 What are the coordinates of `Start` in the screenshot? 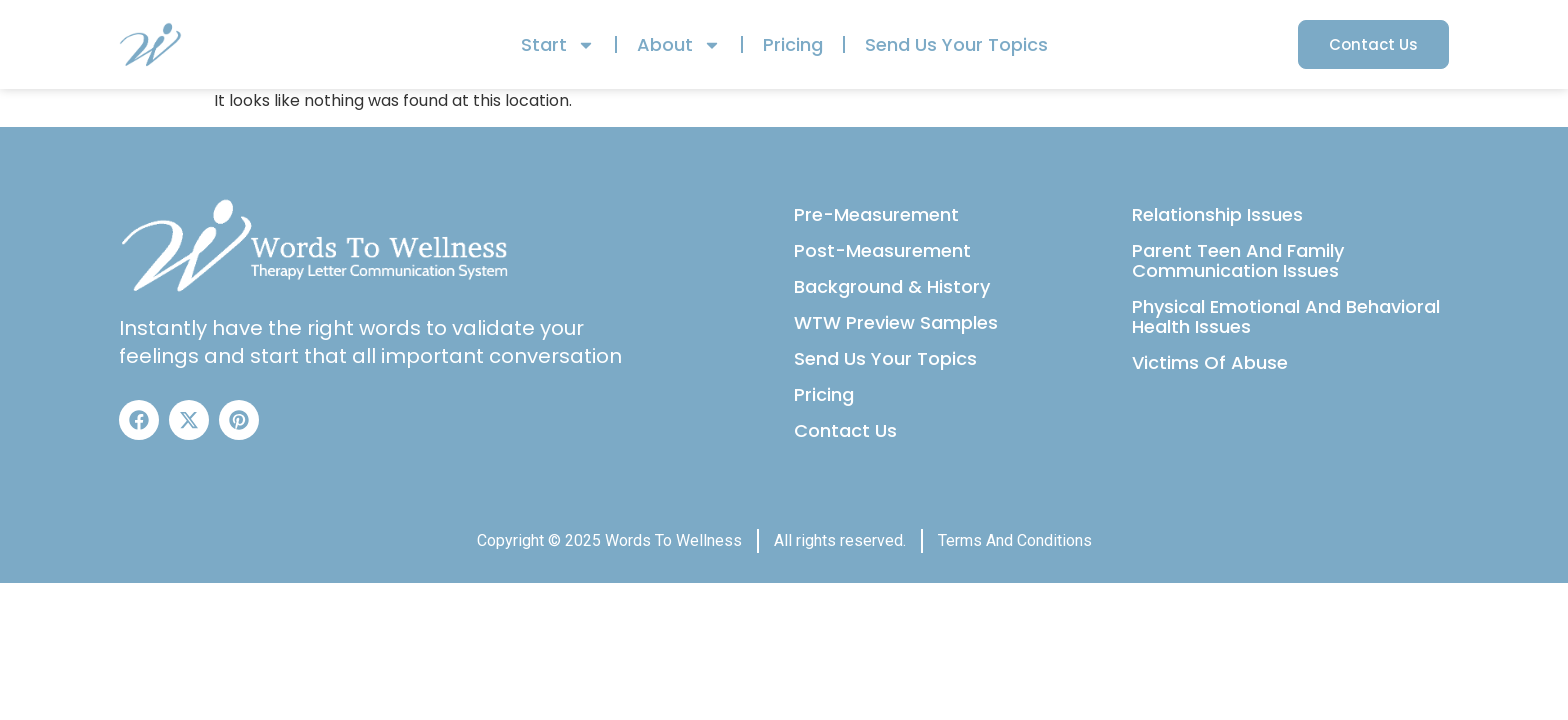 It's located at (558, 45).